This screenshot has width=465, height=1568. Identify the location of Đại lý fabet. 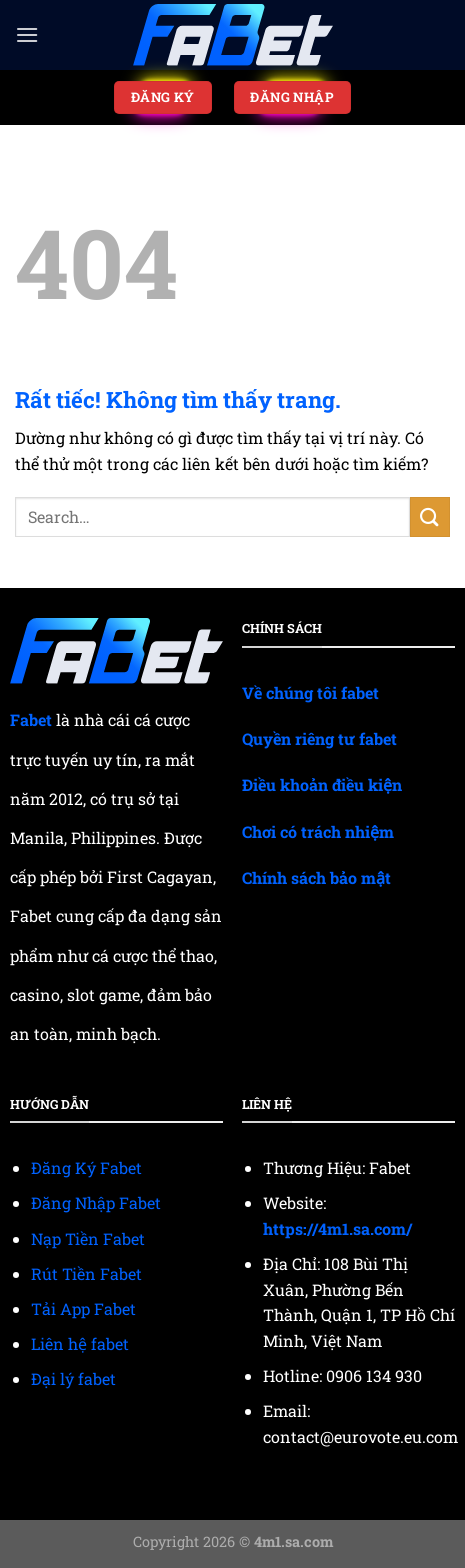
(73, 1378).